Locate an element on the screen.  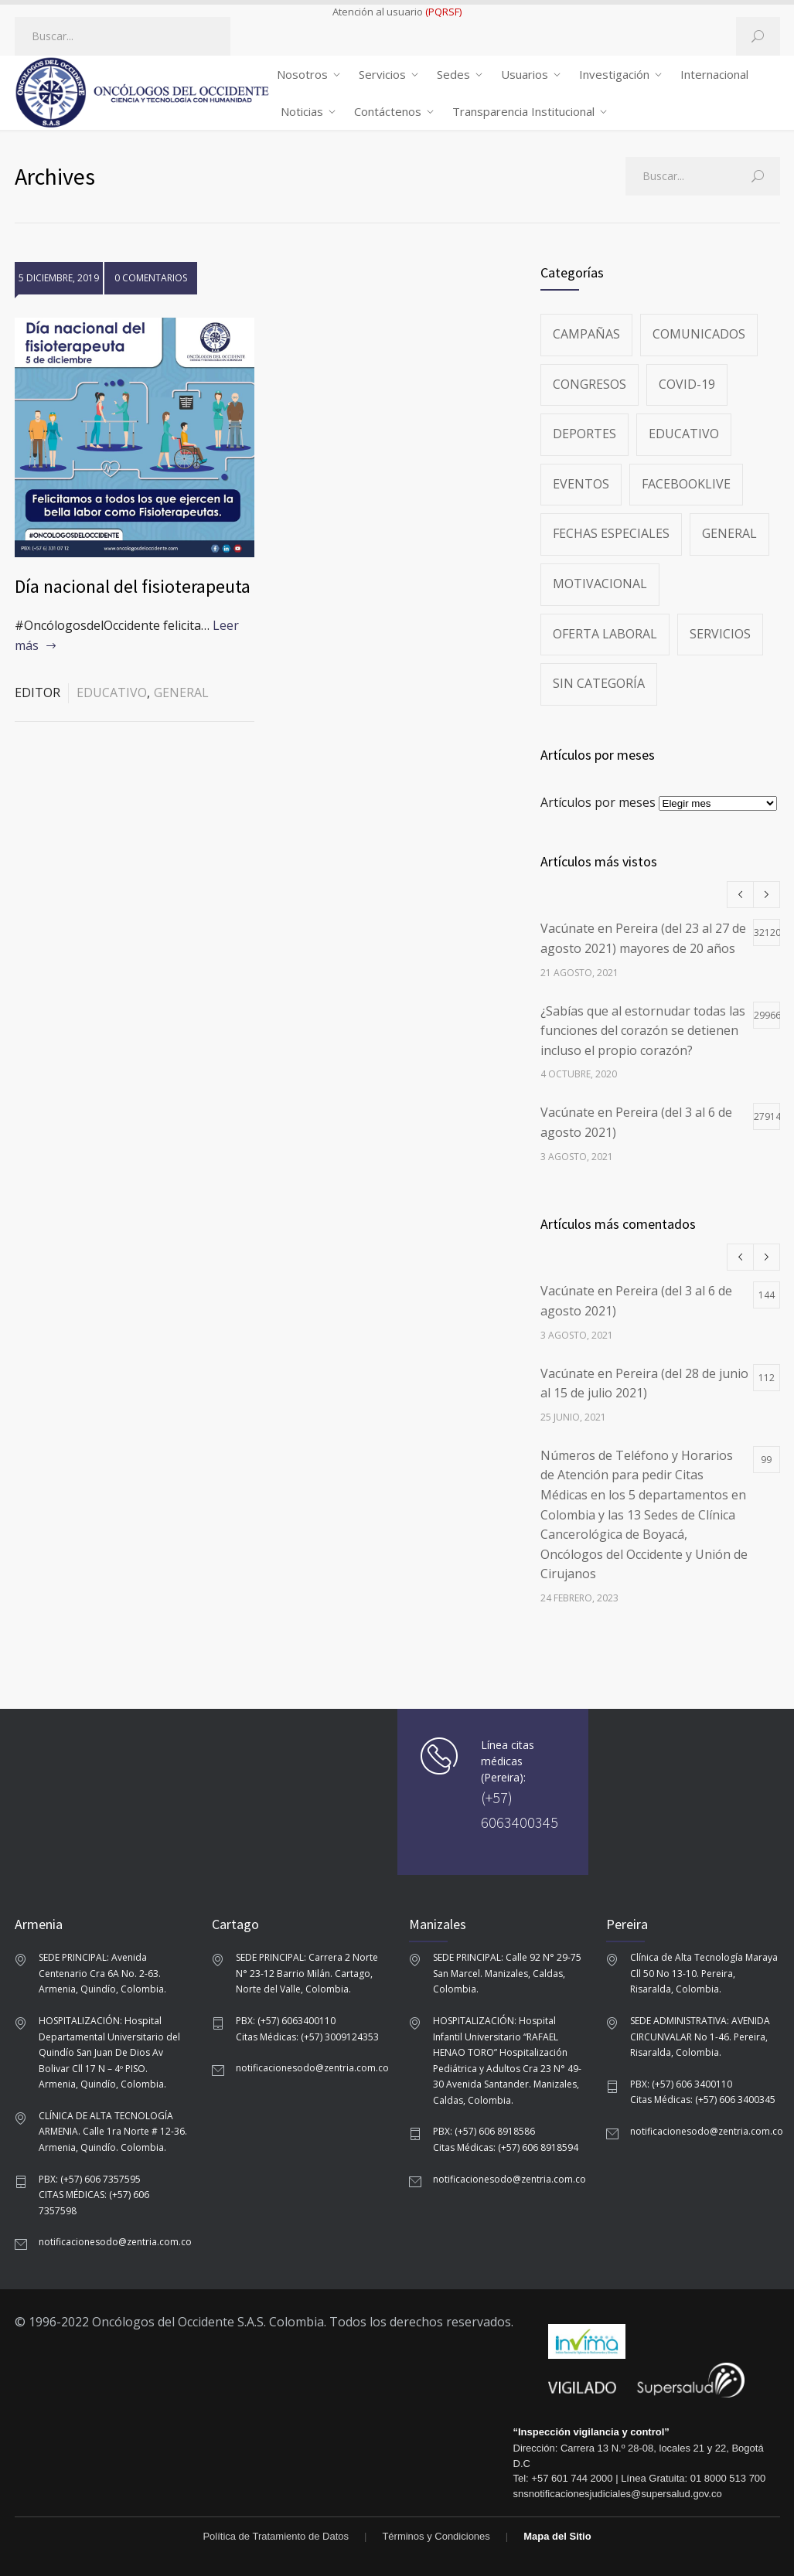
0 COMENTARIOS is located at coordinates (150, 277).